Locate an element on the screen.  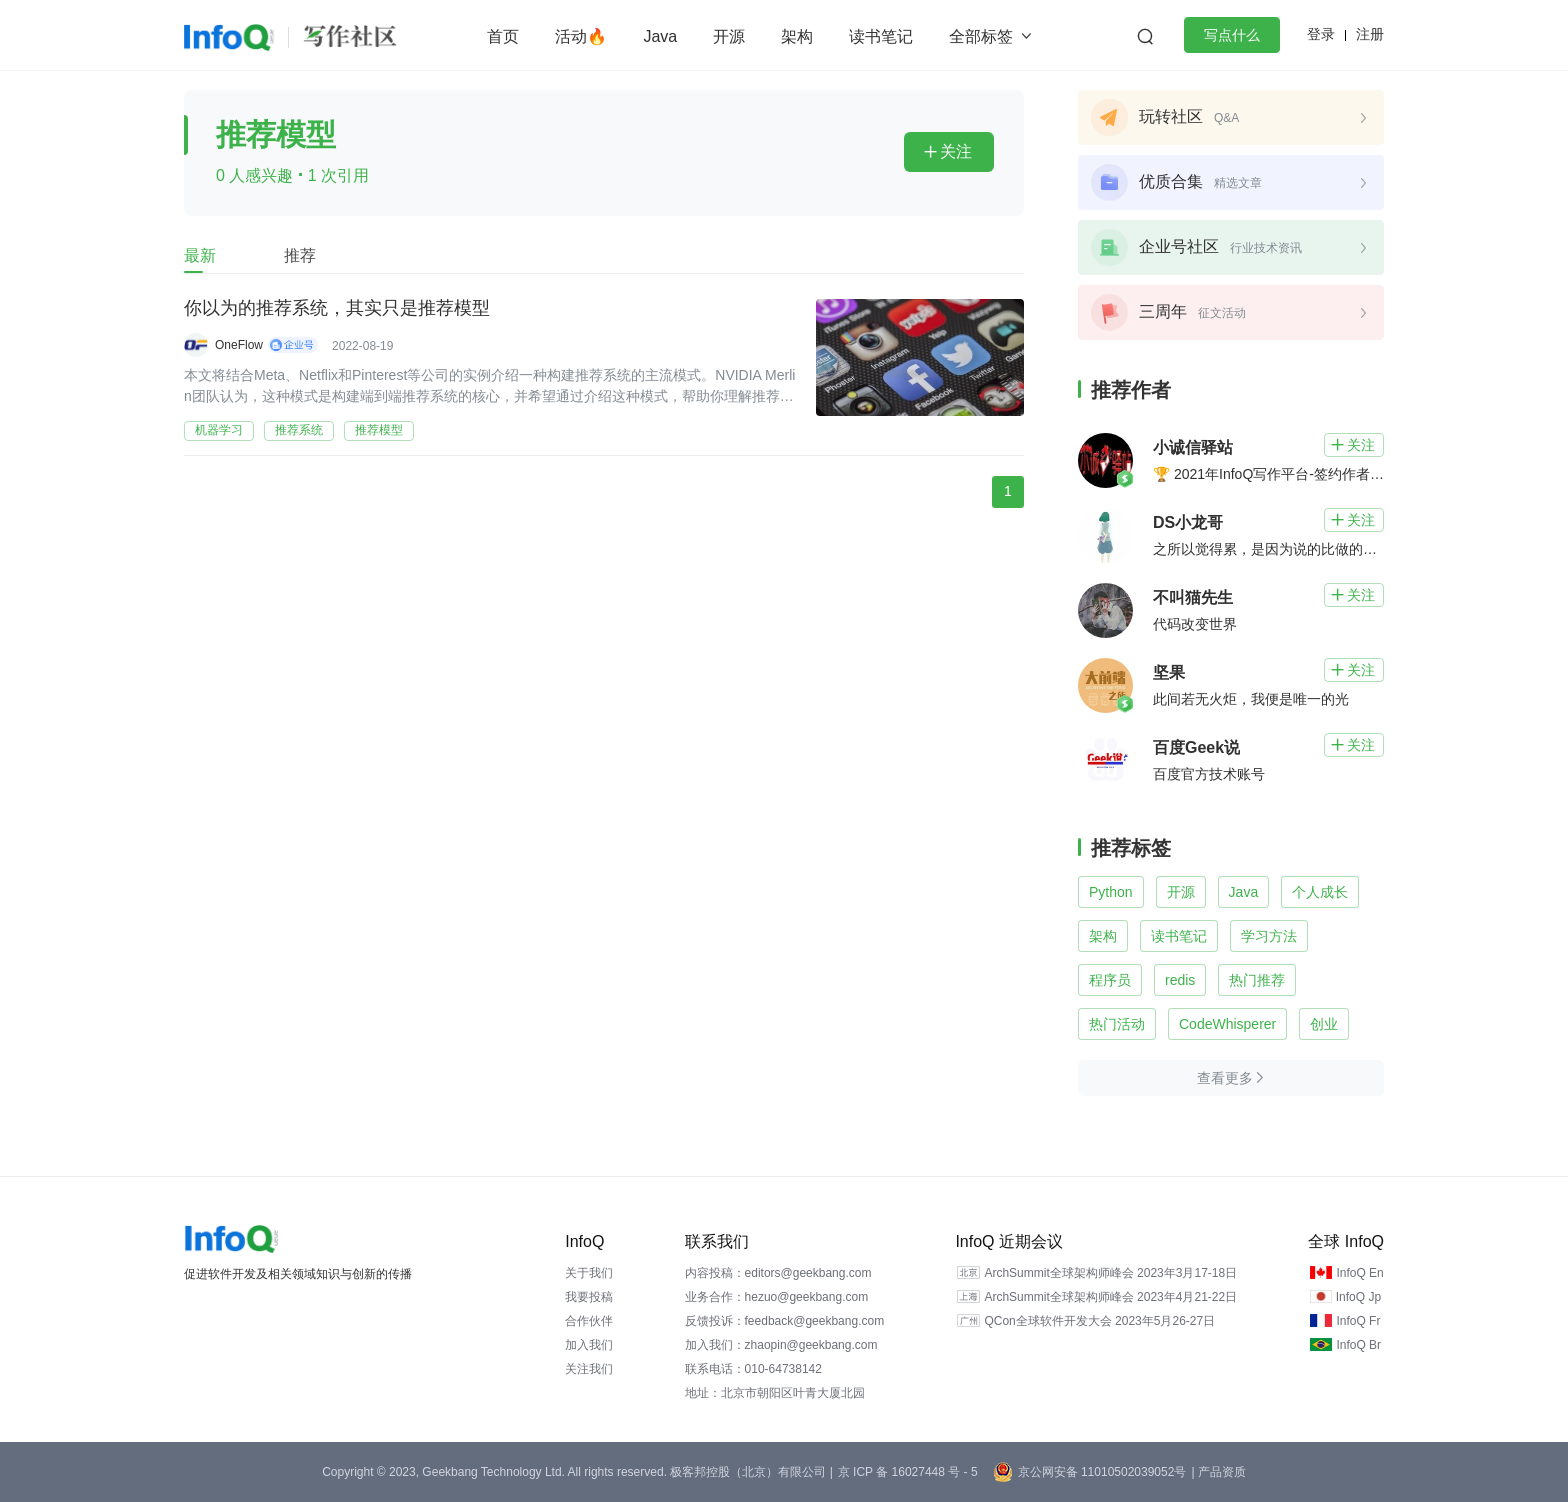
学习方法 is located at coordinates (1269, 936).